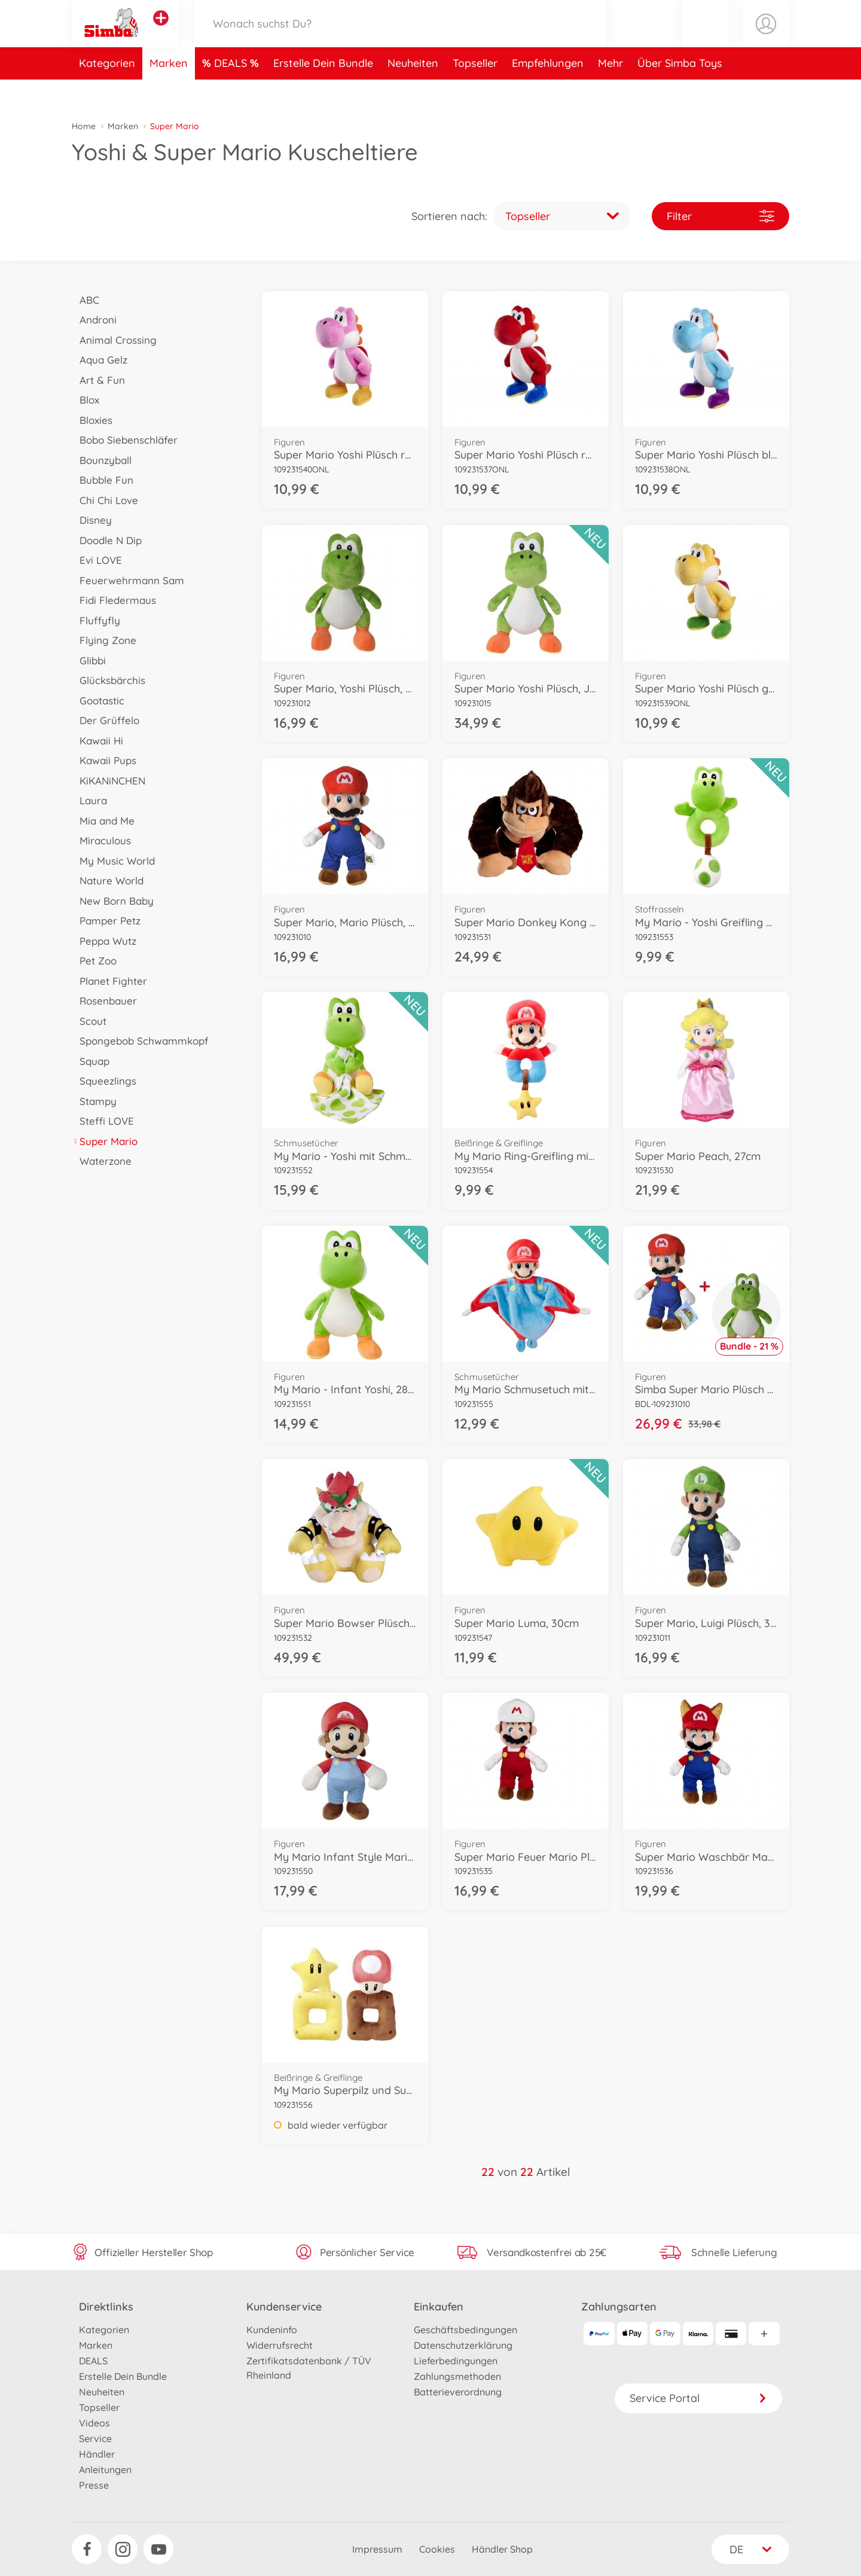 The width and height of the screenshot is (861, 2576). Describe the element at coordinates (125, 440) in the screenshot. I see `Bobo Siebenschläfer` at that location.